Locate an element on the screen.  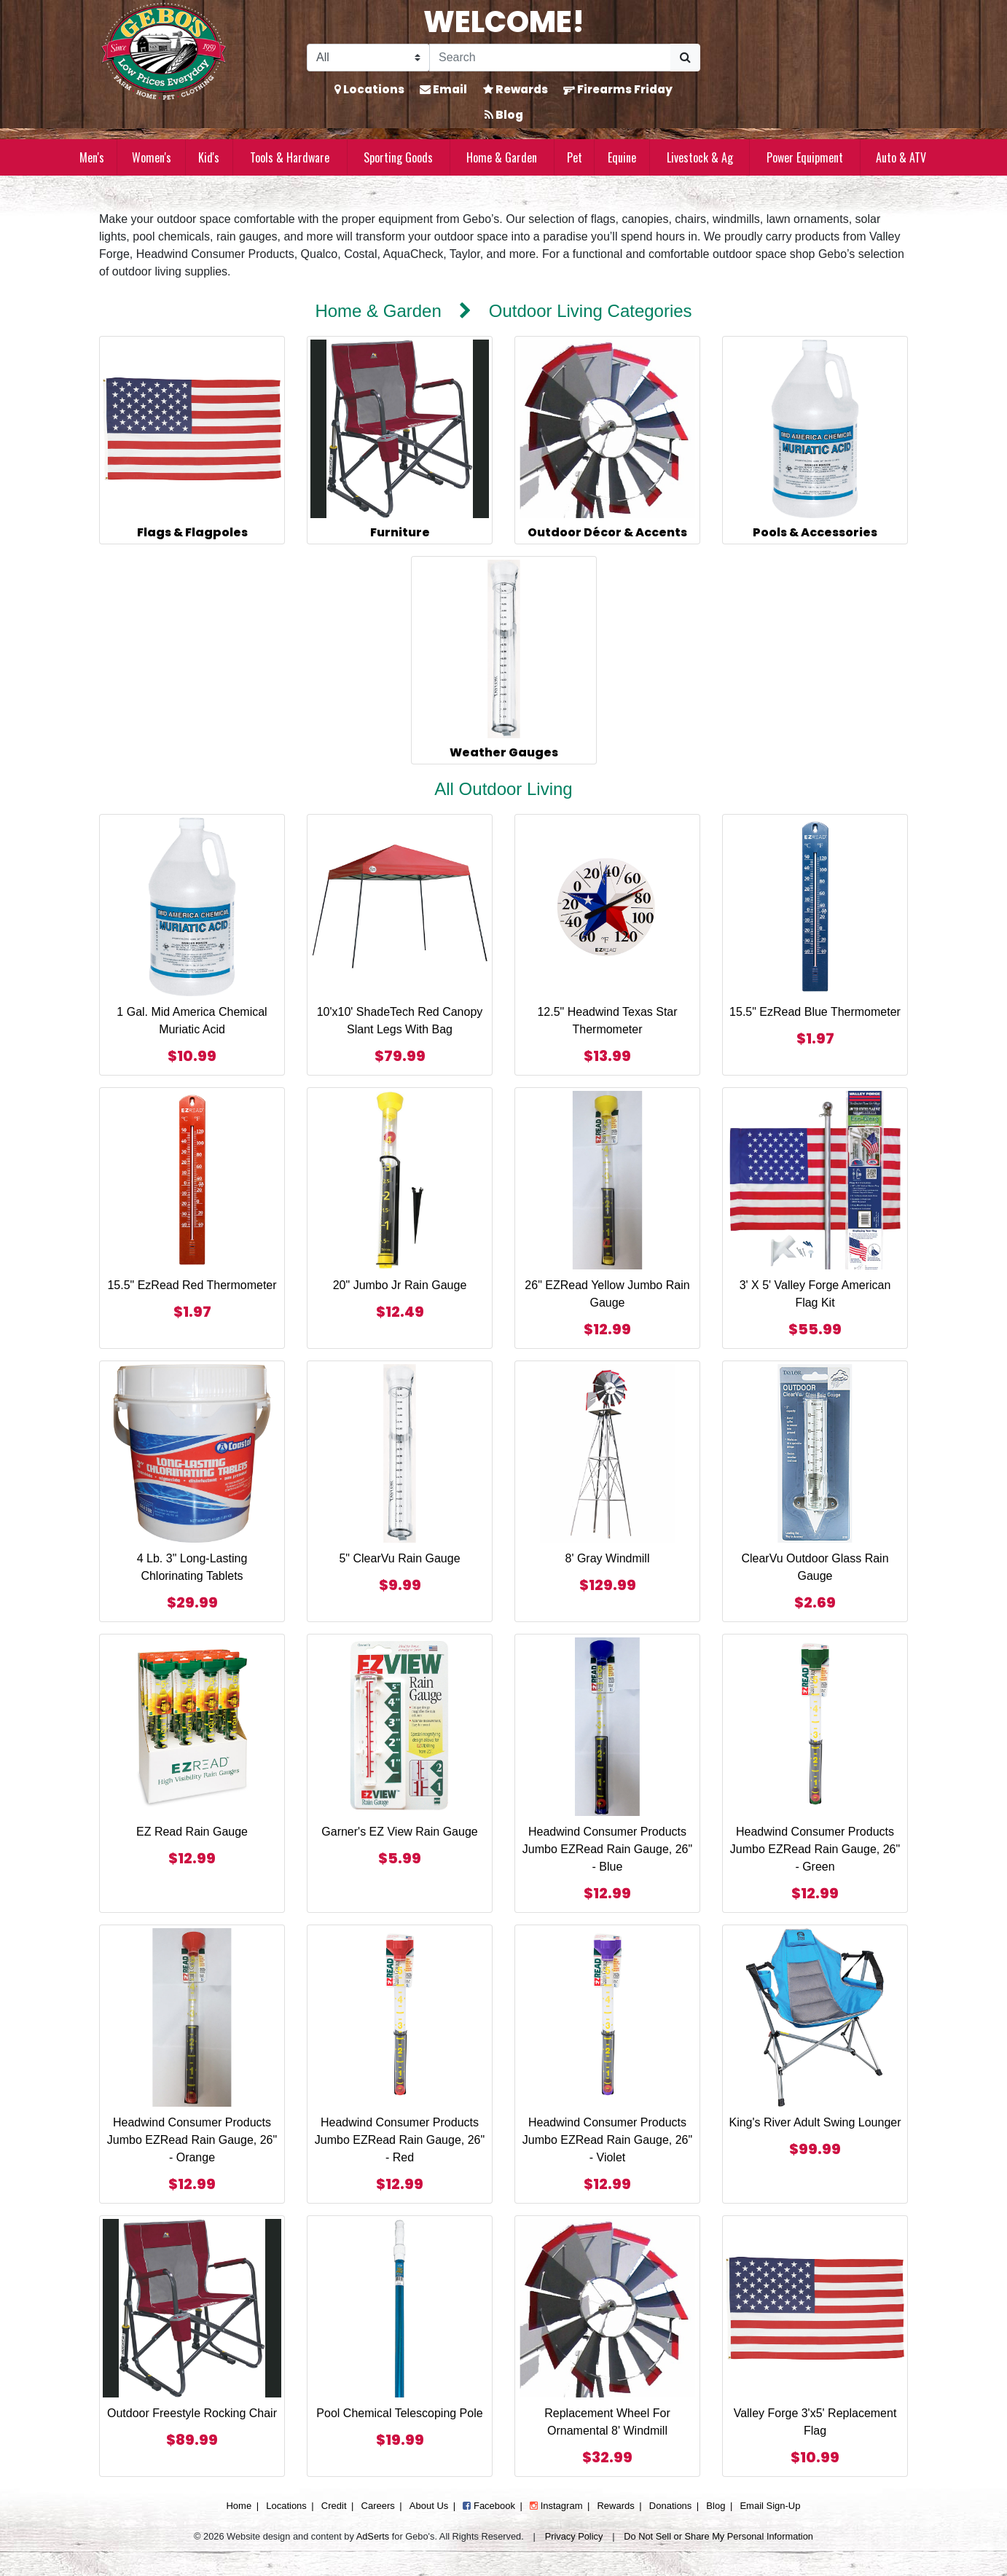
[Search] is located at coordinates (550, 57).